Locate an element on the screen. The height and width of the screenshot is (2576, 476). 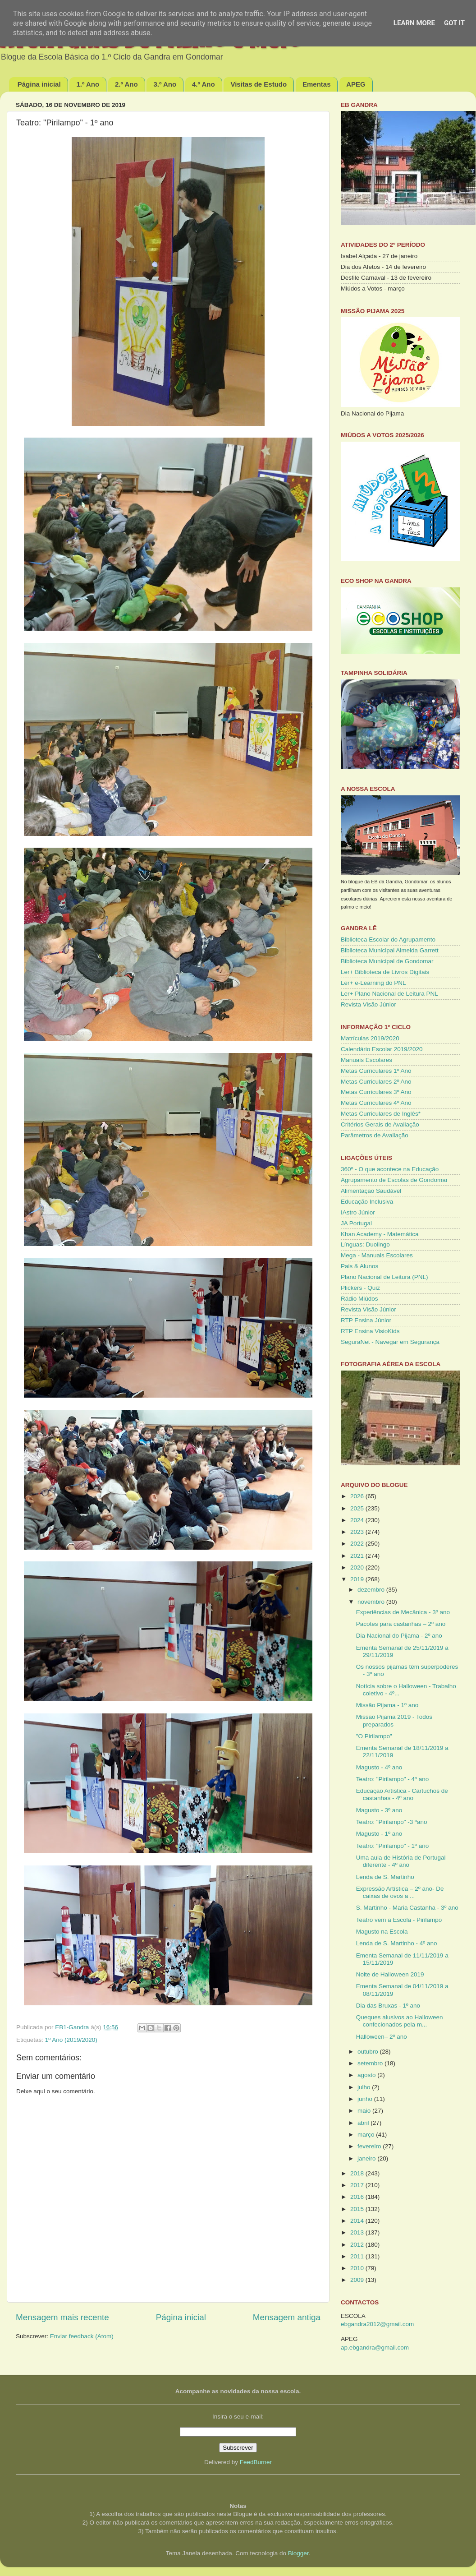
Dia Nacional do Pijama - 2º ano is located at coordinates (399, 1635).